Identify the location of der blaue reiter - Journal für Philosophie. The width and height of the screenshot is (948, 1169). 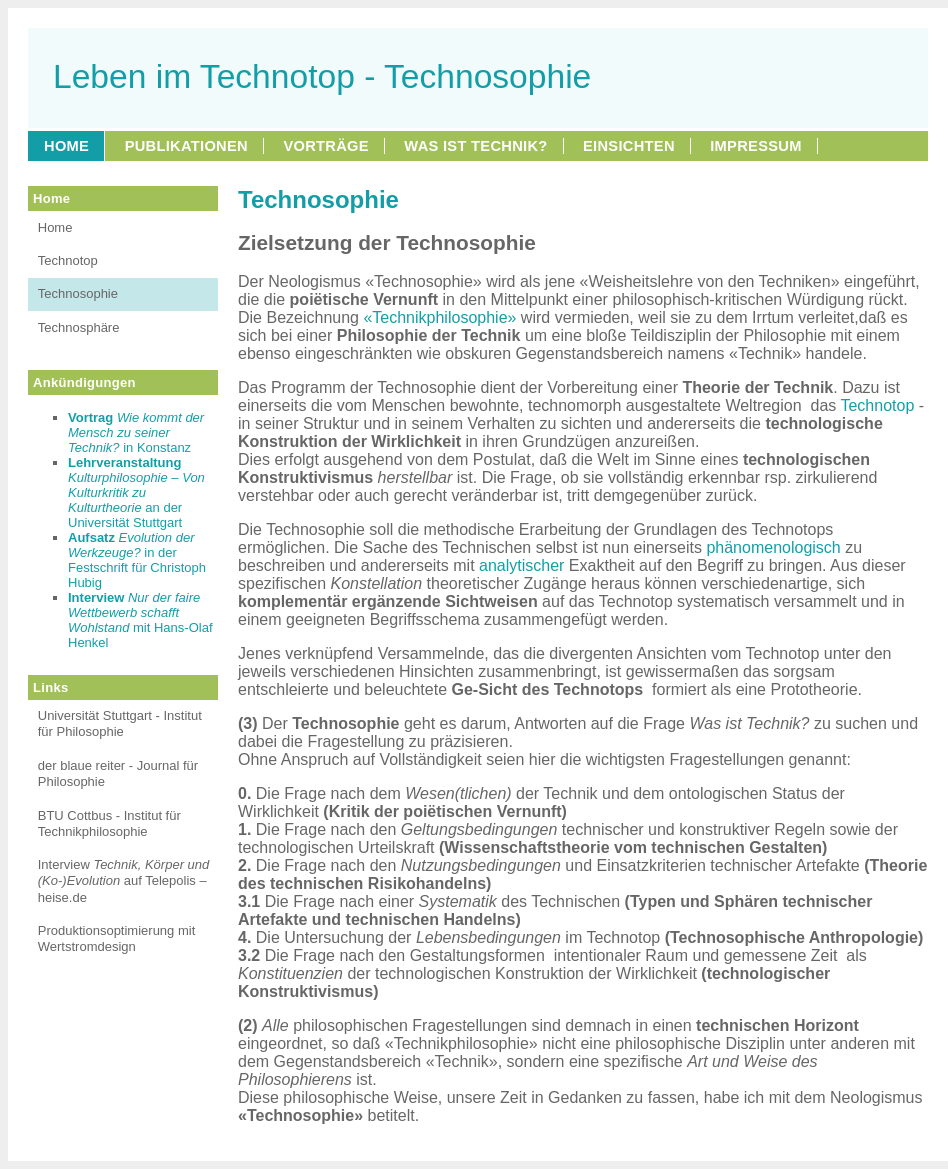
(118, 773).